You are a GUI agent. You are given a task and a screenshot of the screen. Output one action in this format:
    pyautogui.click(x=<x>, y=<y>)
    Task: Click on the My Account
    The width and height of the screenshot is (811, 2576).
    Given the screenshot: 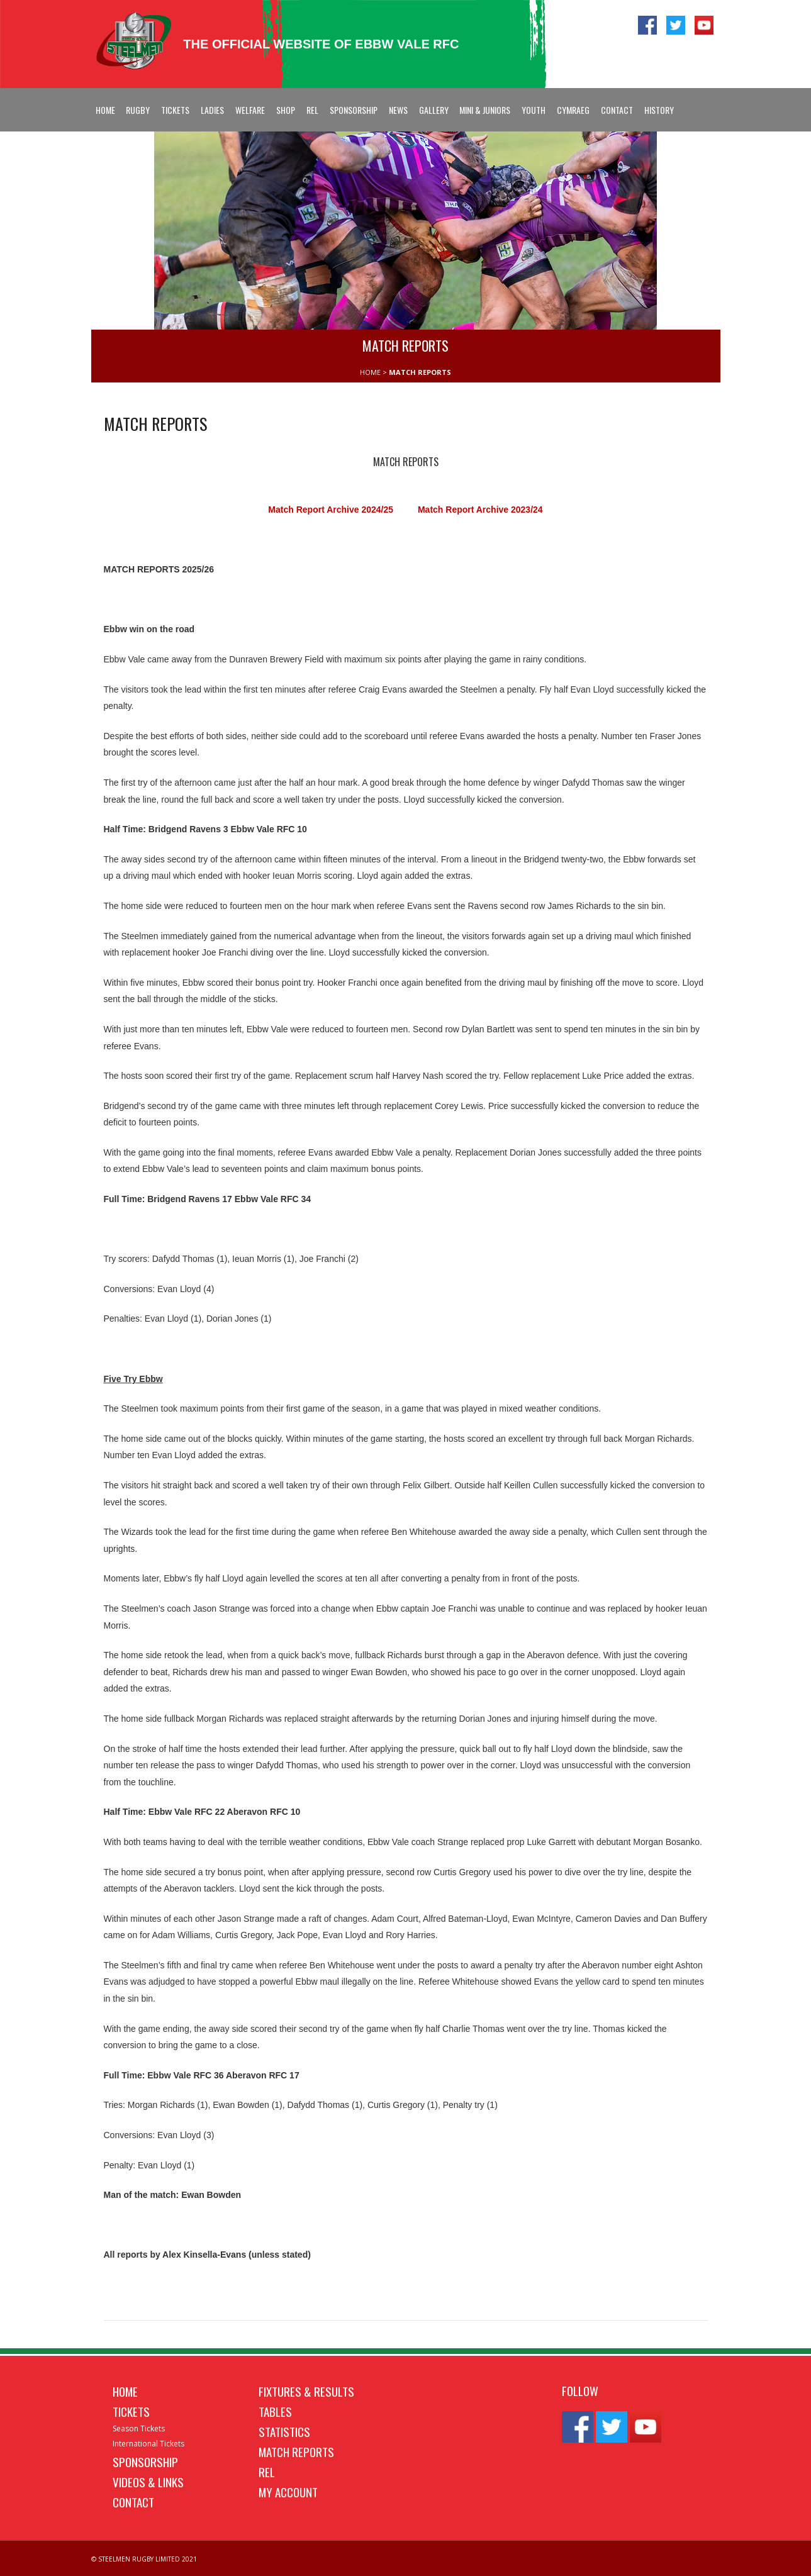 What is the action you would take?
    pyautogui.click(x=288, y=2491)
    